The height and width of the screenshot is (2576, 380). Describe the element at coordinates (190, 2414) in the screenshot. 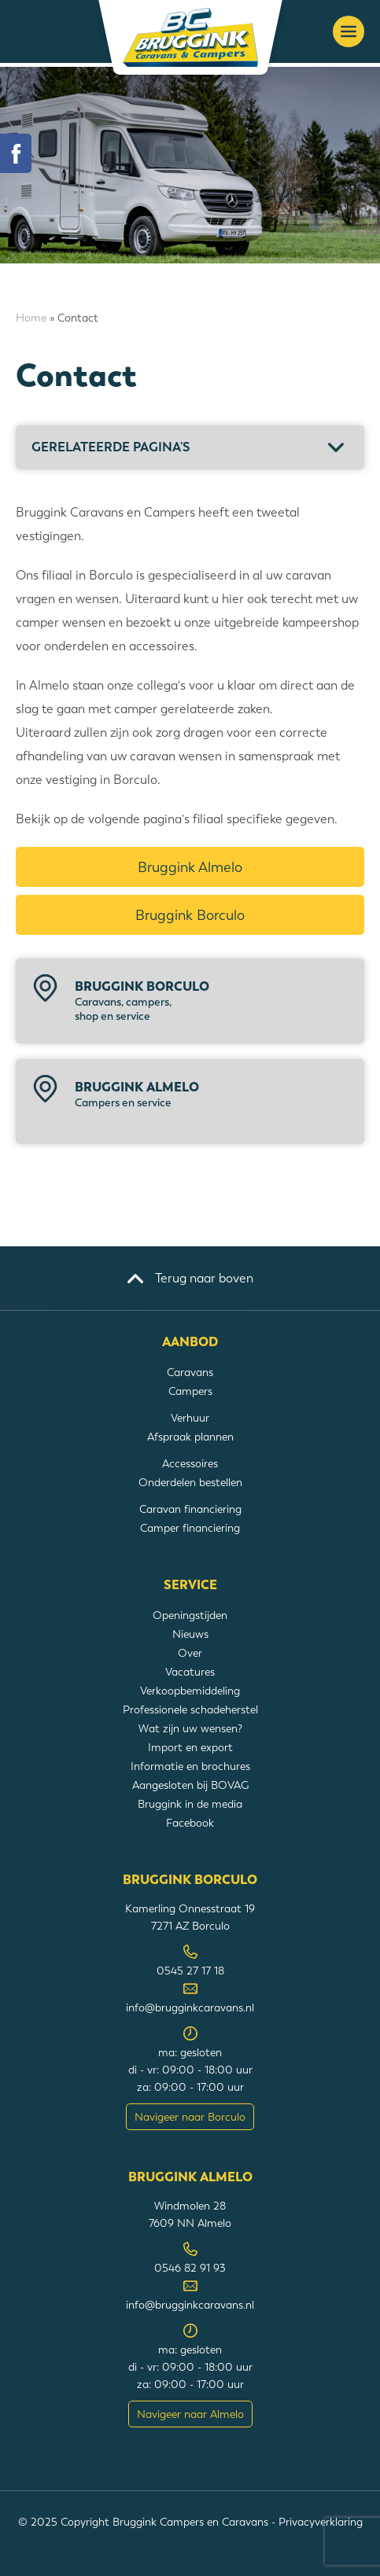

I see `Navigeer naar Almelo` at that location.